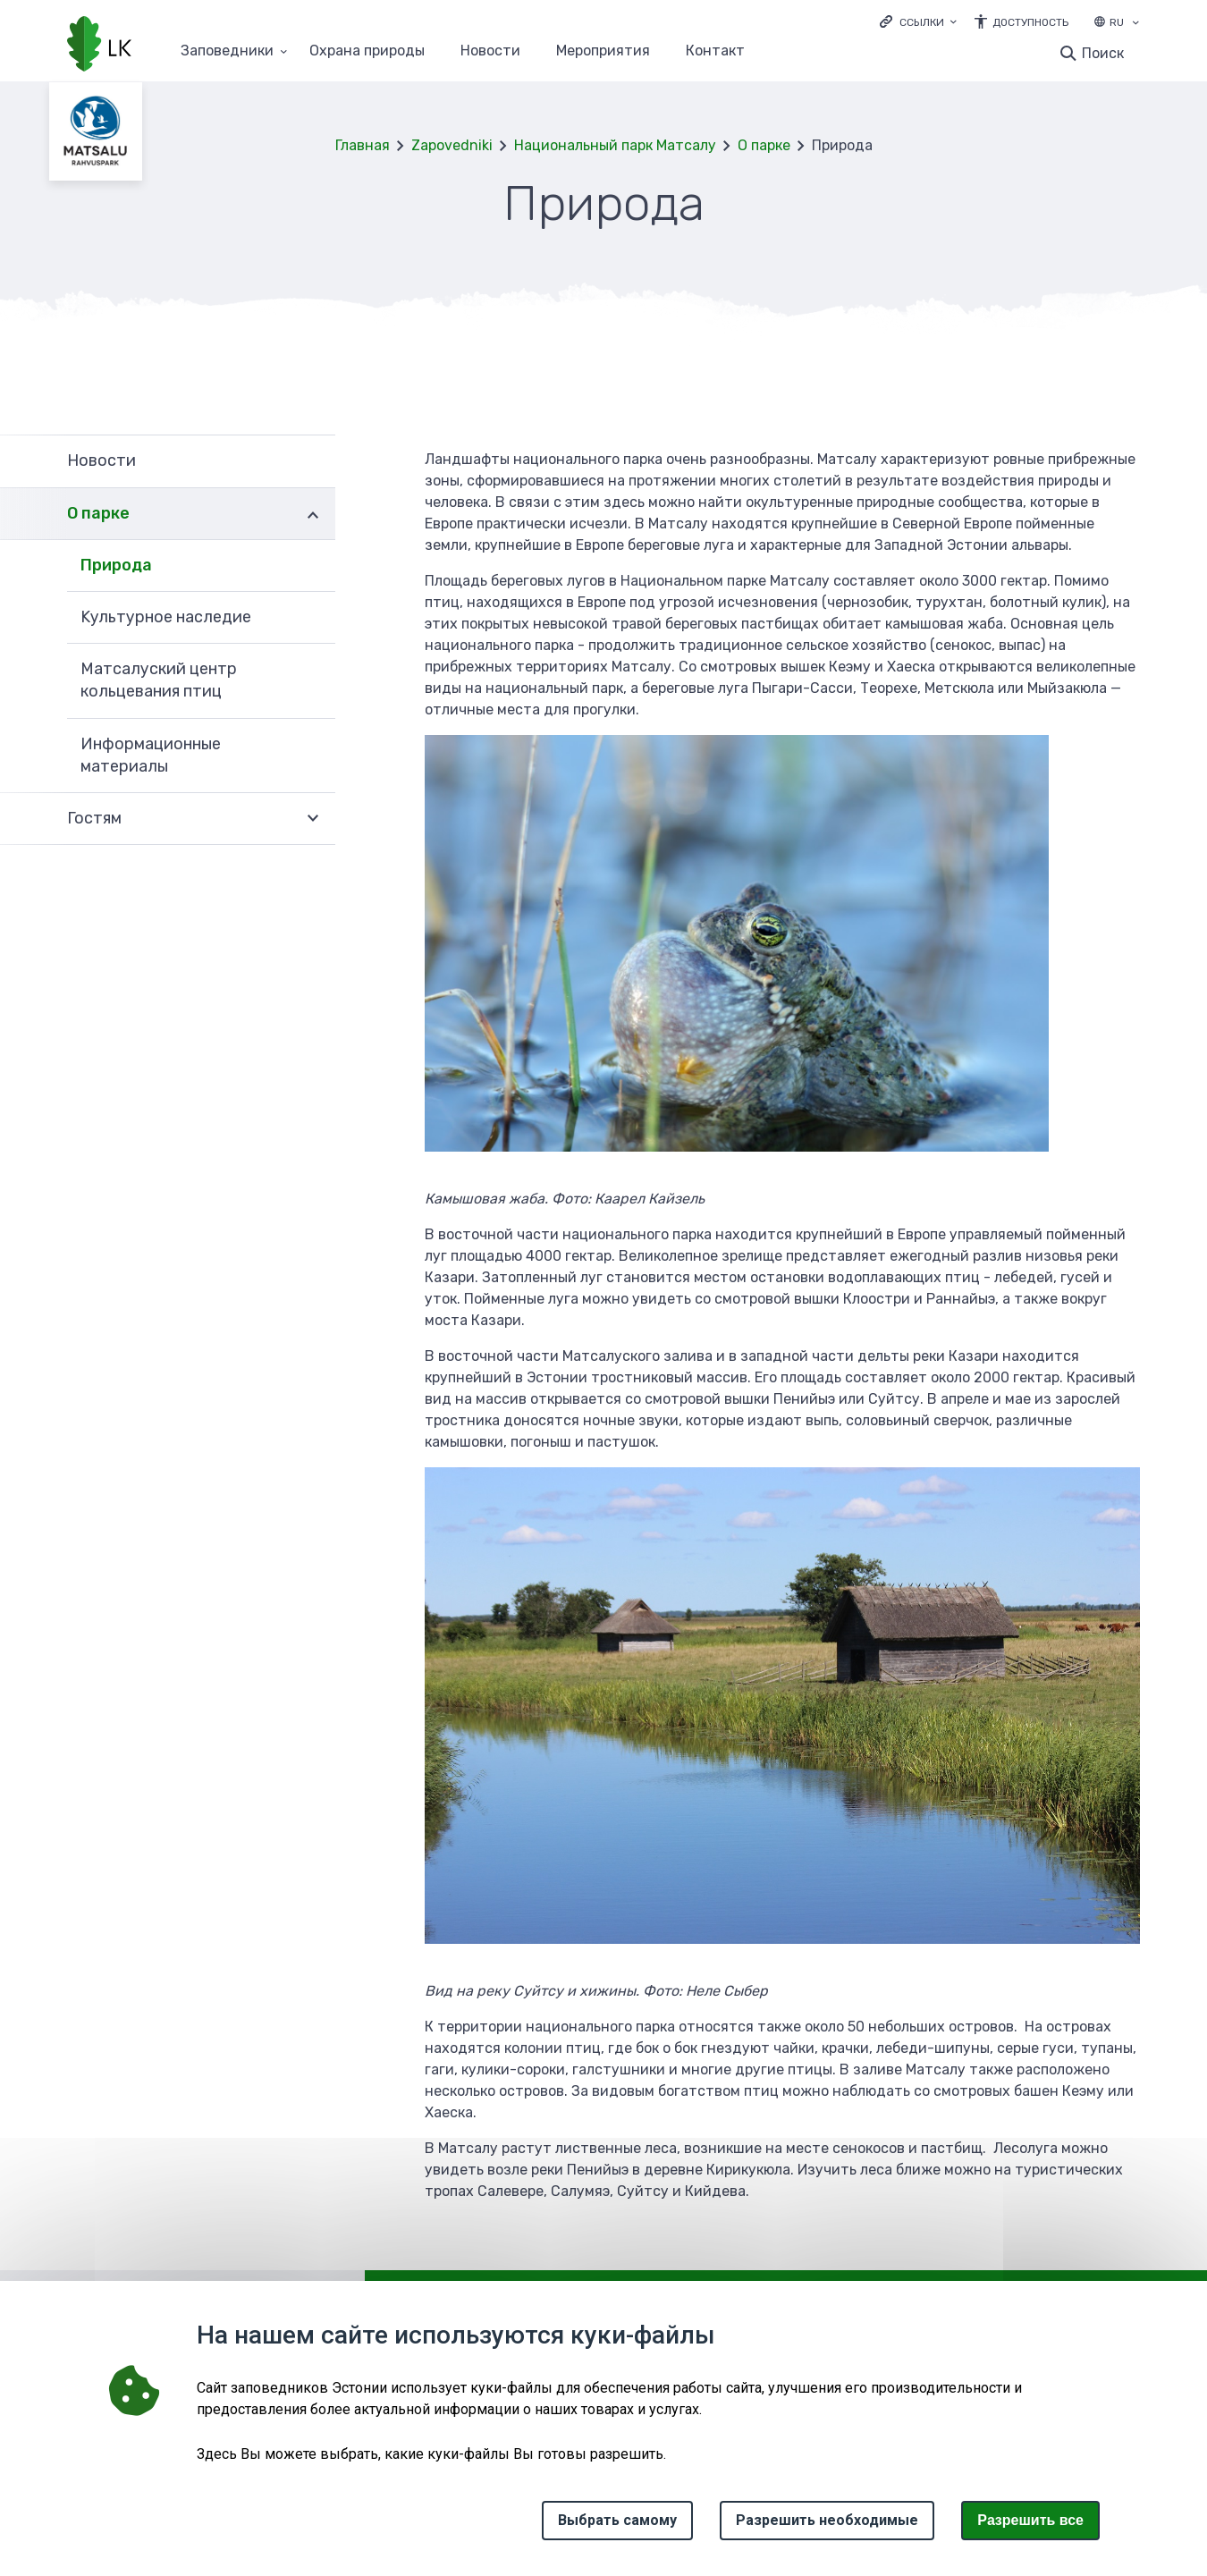  What do you see at coordinates (715, 51) in the screenshot?
I see `Контакт` at bounding box center [715, 51].